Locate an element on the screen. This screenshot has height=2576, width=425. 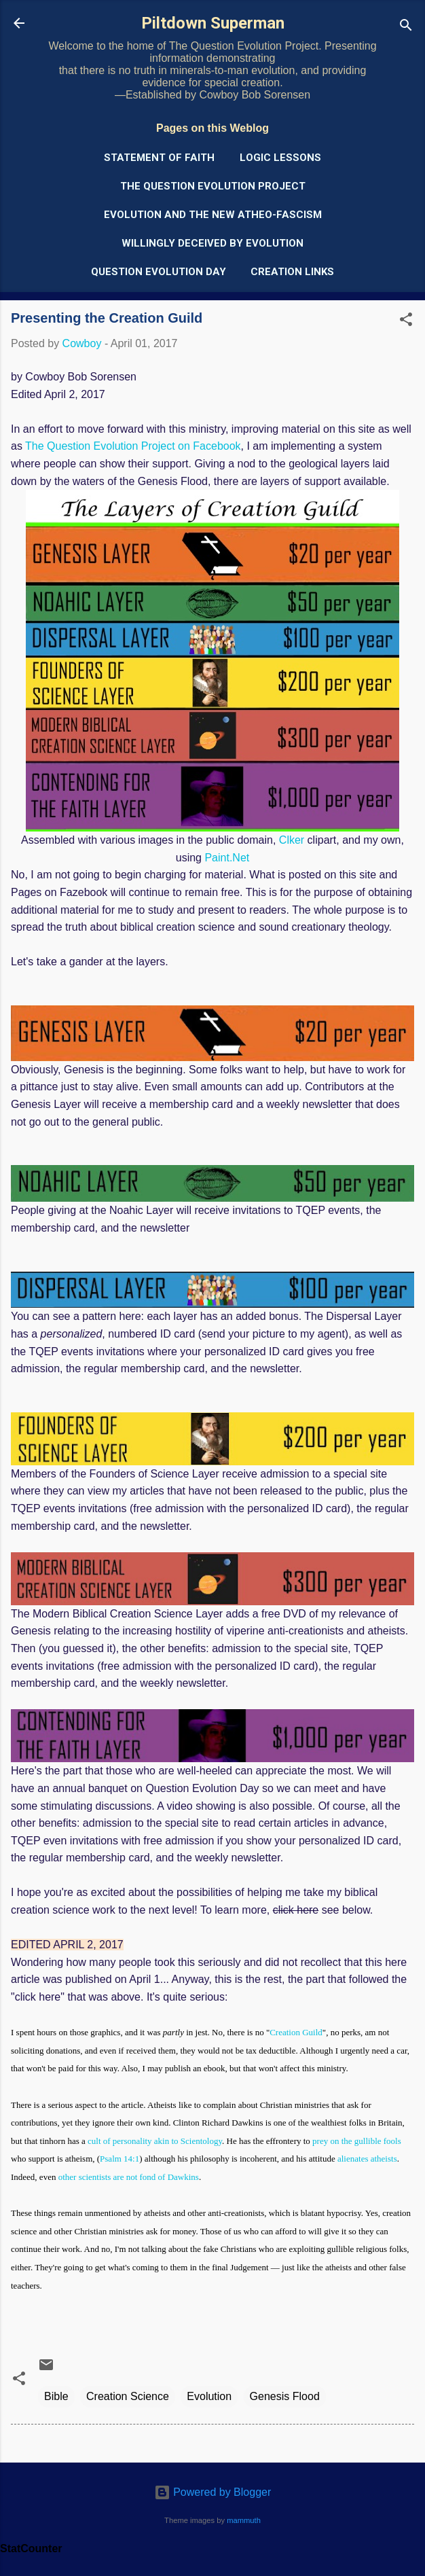
alienates atheists is located at coordinates (367, 2158).